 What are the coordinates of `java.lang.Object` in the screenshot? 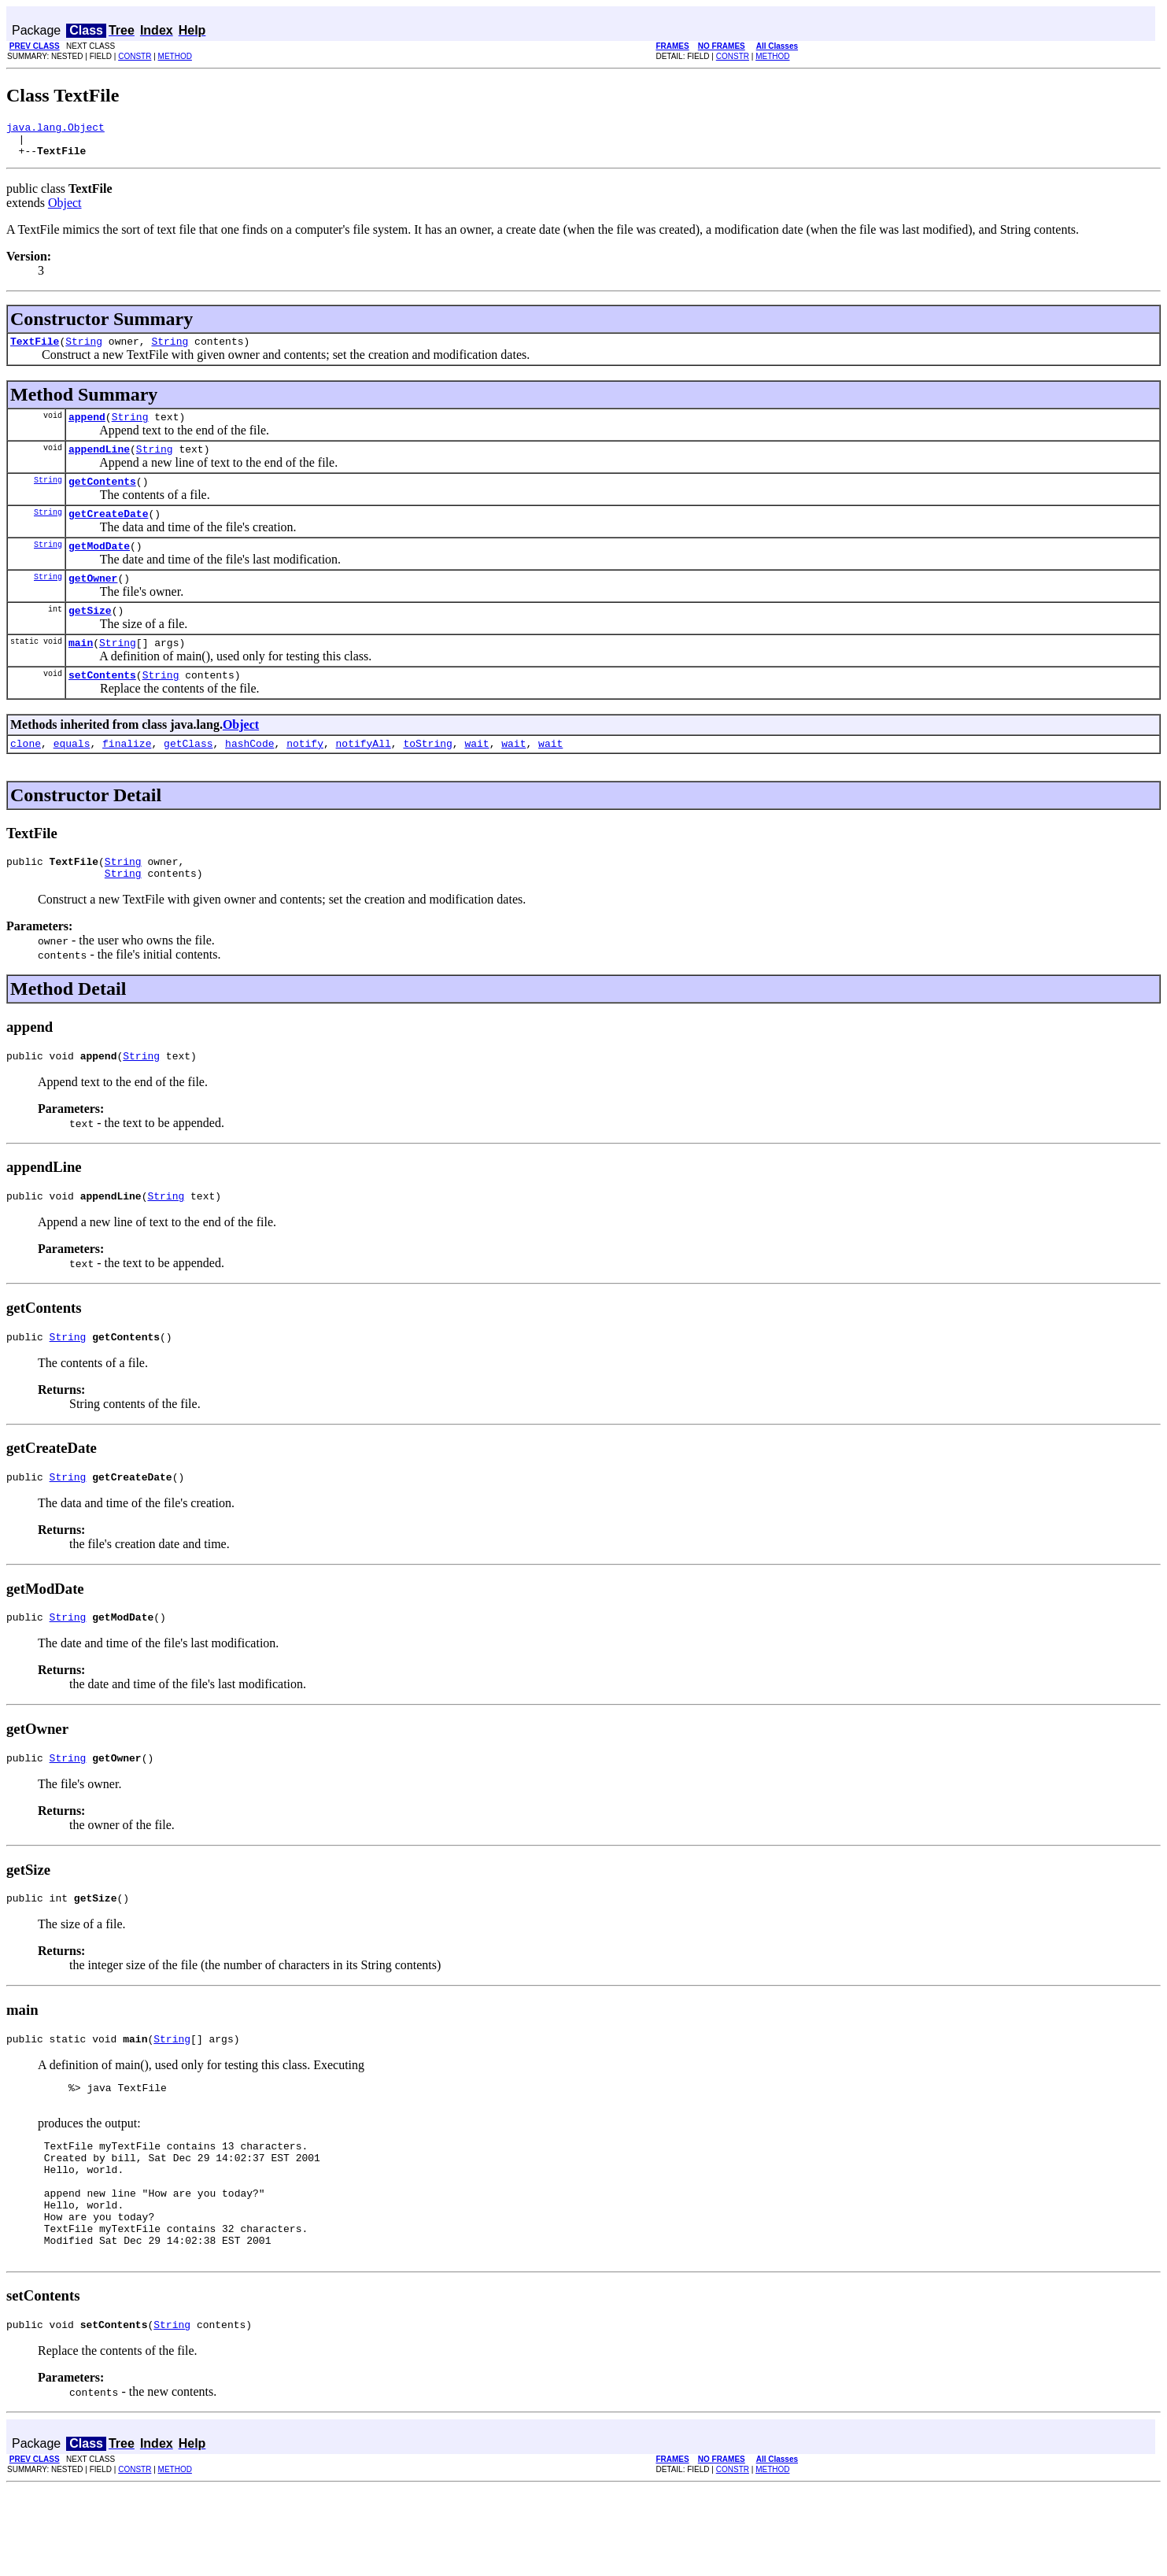 It's located at (55, 129).